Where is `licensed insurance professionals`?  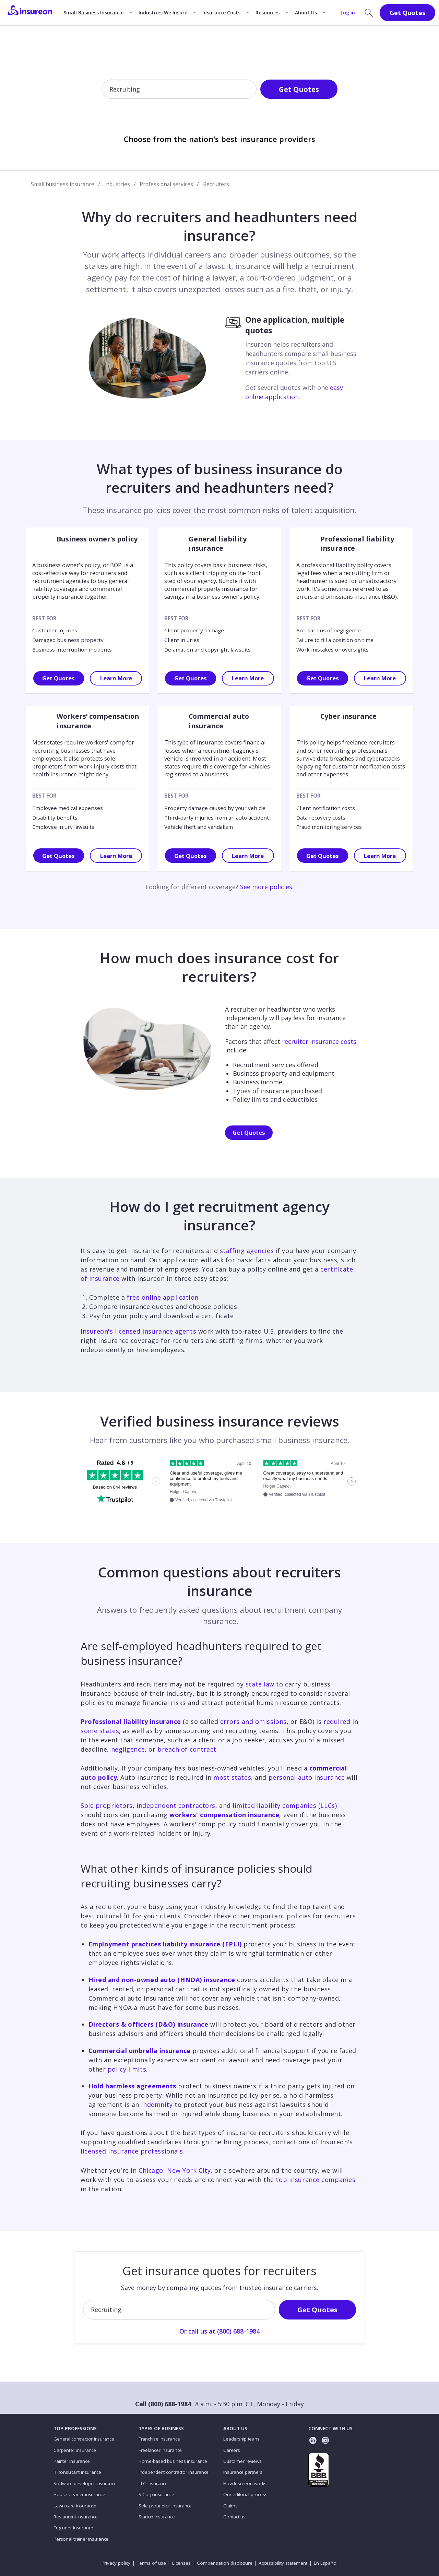 licensed insurance professionals is located at coordinates (132, 2151).